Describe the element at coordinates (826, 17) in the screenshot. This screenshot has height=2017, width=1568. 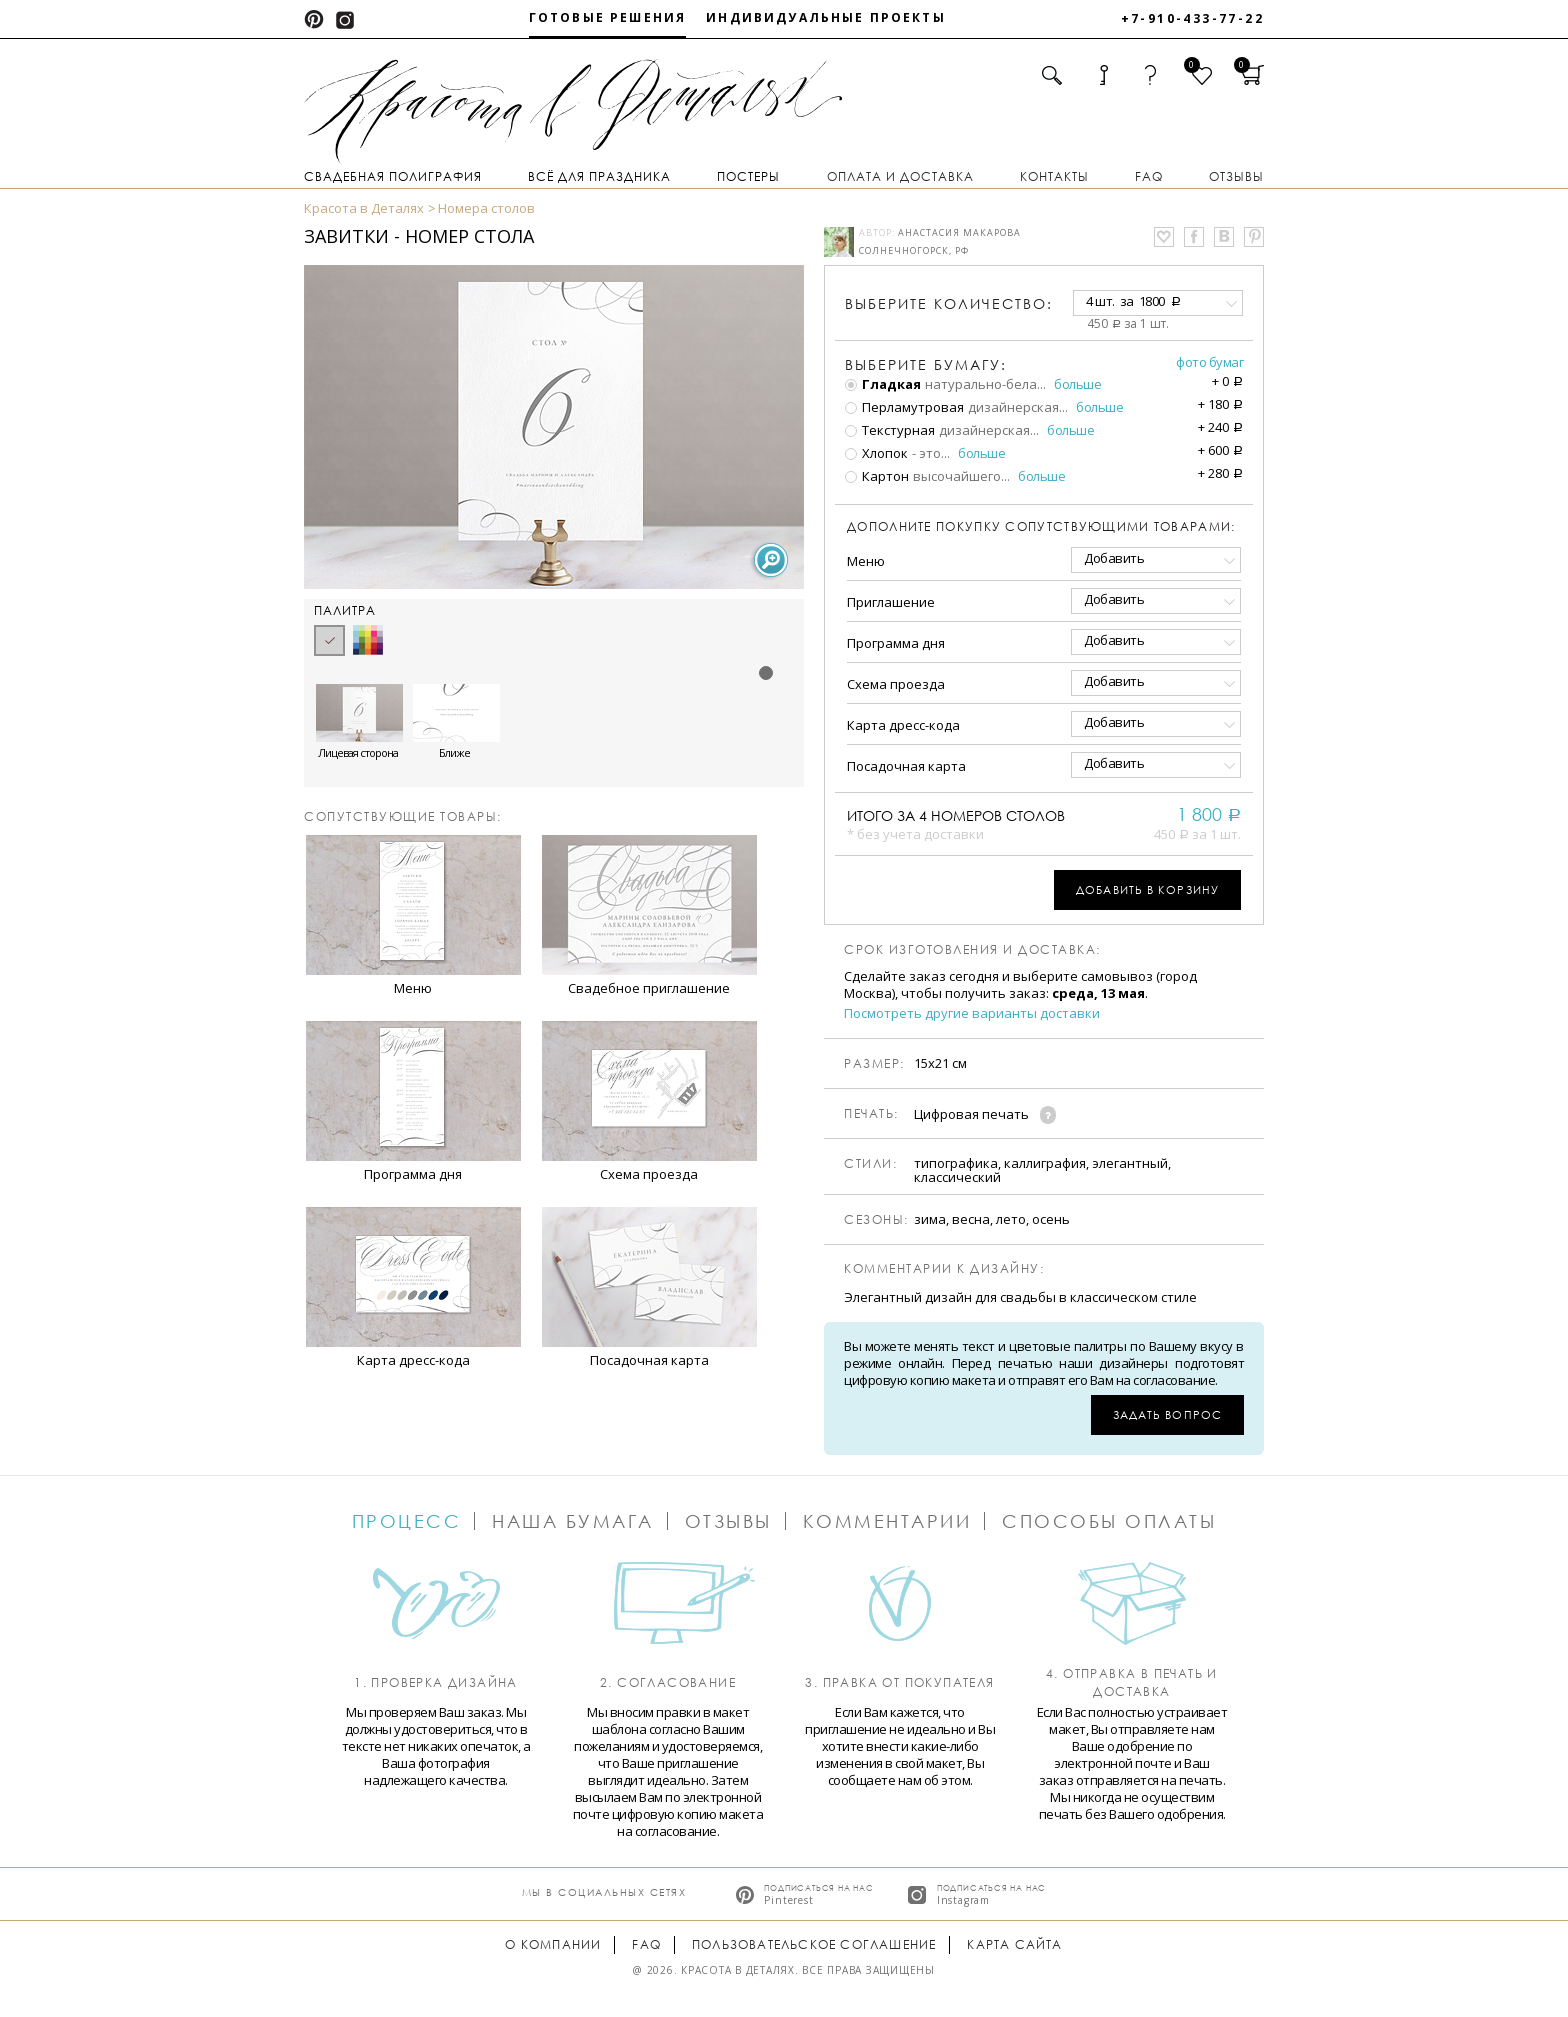
I see `Индивидуальные проекты` at that location.